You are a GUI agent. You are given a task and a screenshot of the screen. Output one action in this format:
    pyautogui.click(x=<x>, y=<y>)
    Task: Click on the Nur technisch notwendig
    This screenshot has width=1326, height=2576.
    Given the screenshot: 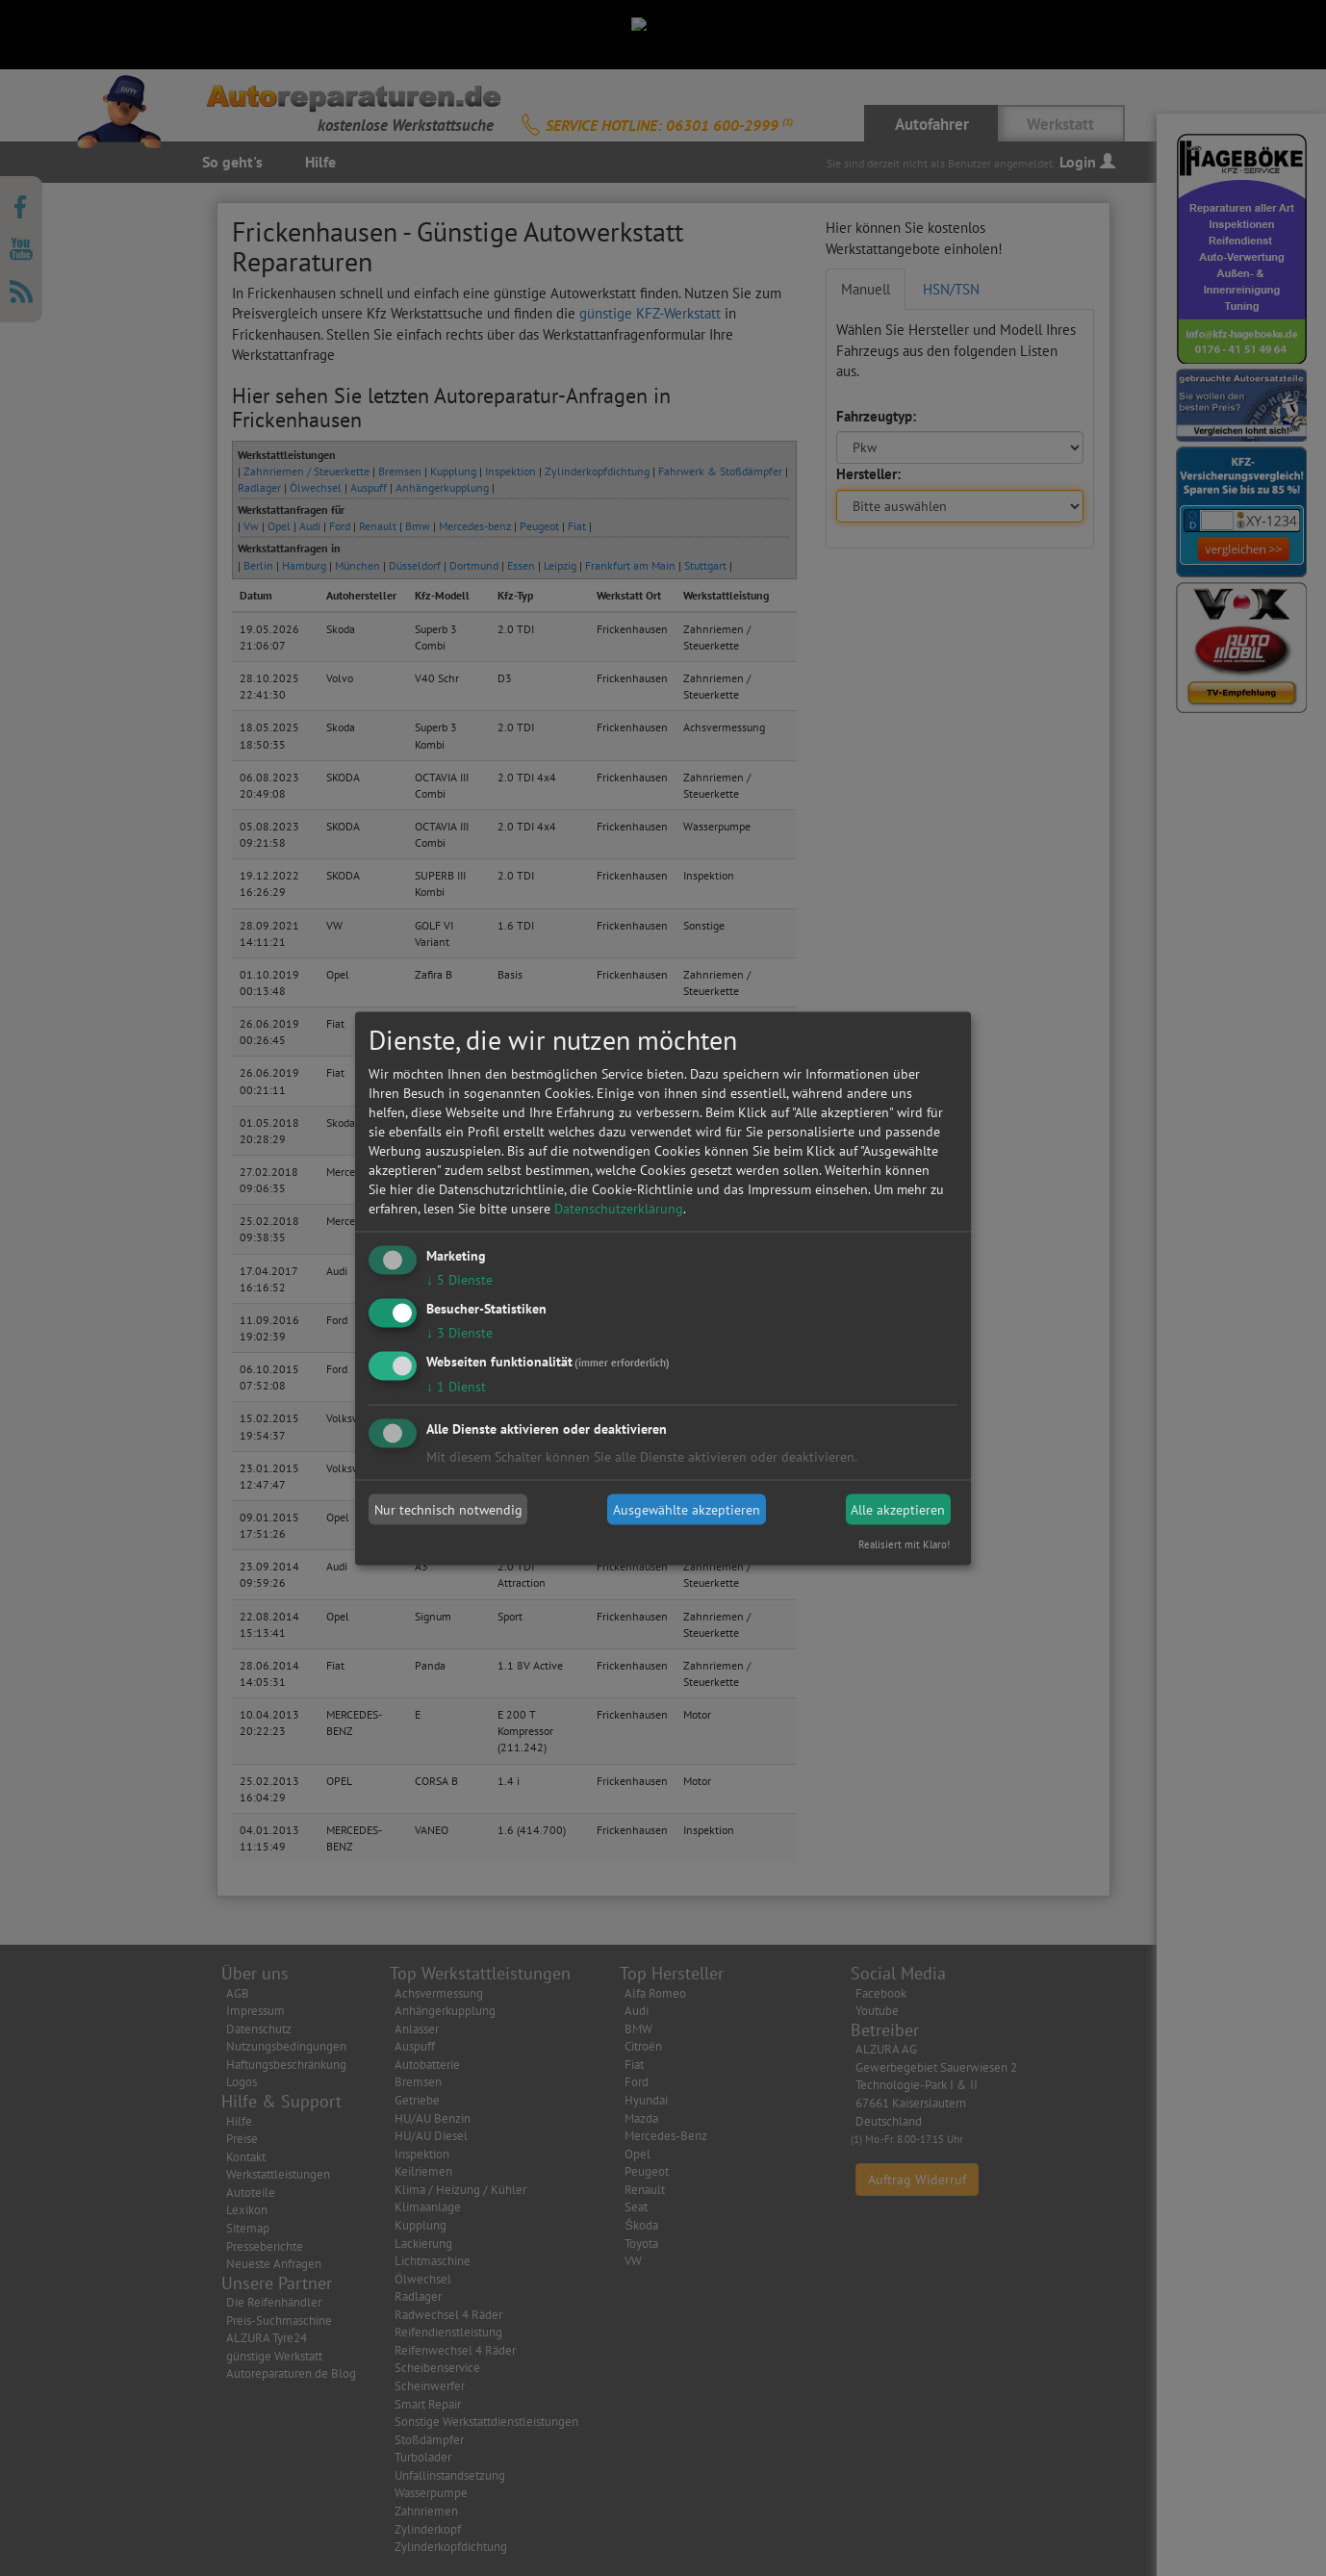 What is the action you would take?
    pyautogui.click(x=448, y=1509)
    